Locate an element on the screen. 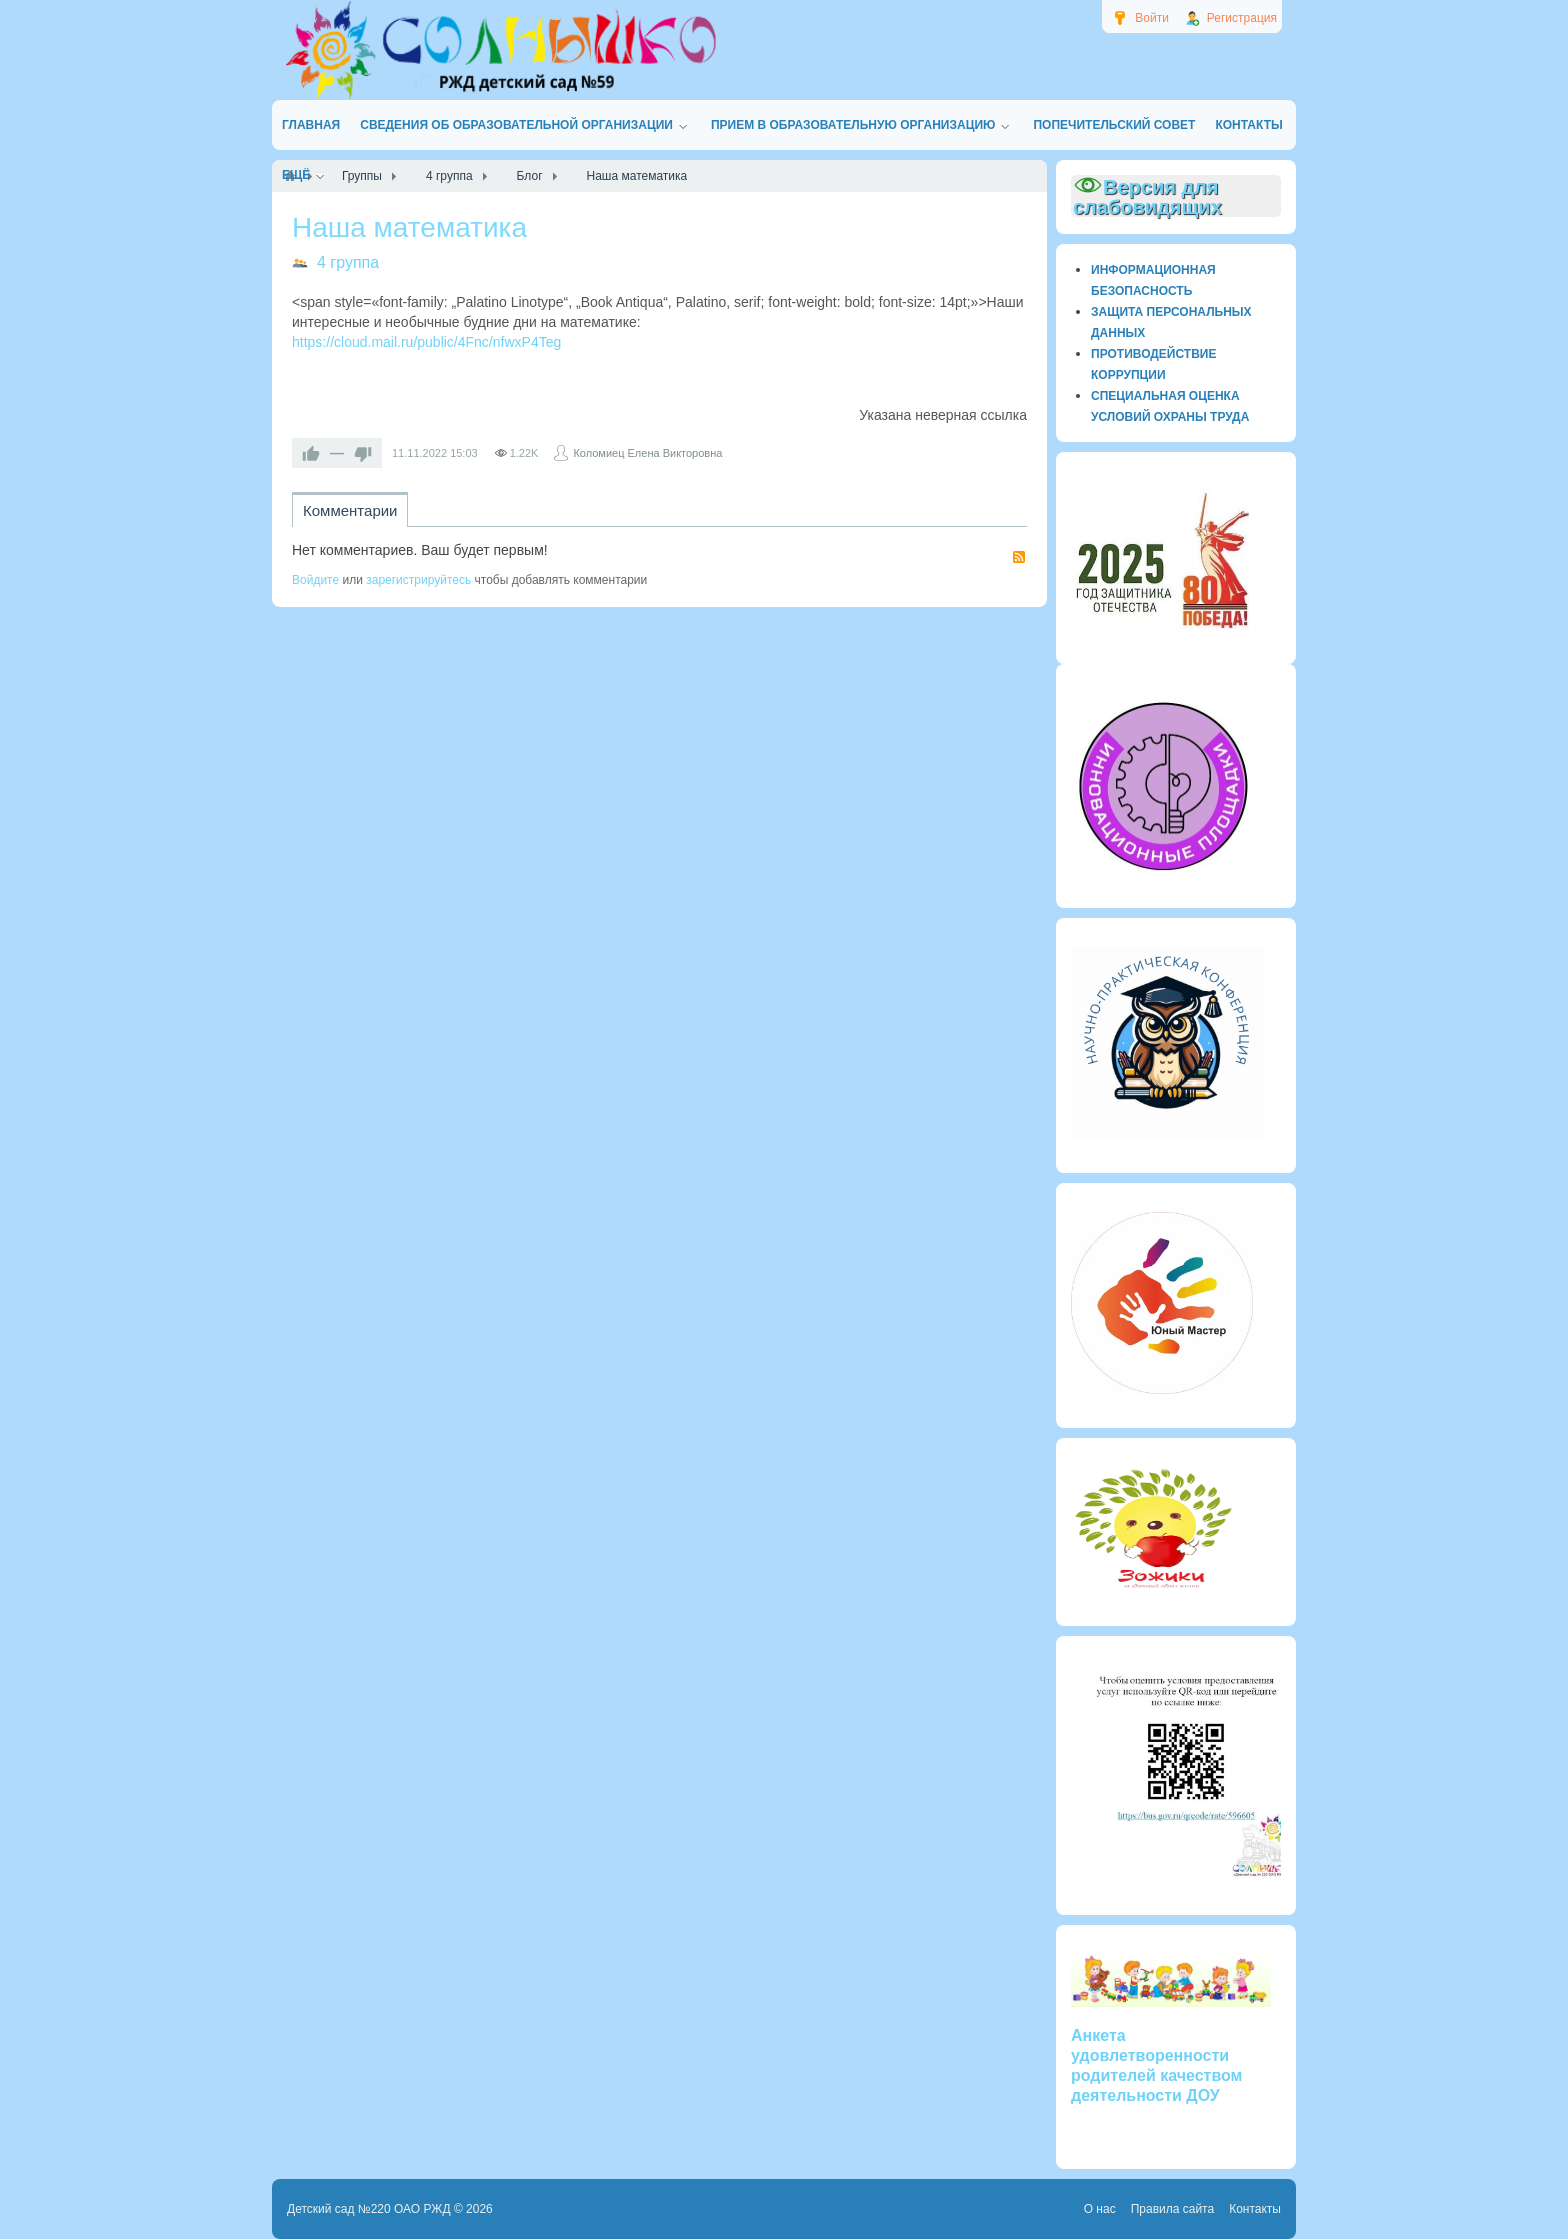 The image size is (1568, 2239). RSS is located at coordinates (1019, 557).